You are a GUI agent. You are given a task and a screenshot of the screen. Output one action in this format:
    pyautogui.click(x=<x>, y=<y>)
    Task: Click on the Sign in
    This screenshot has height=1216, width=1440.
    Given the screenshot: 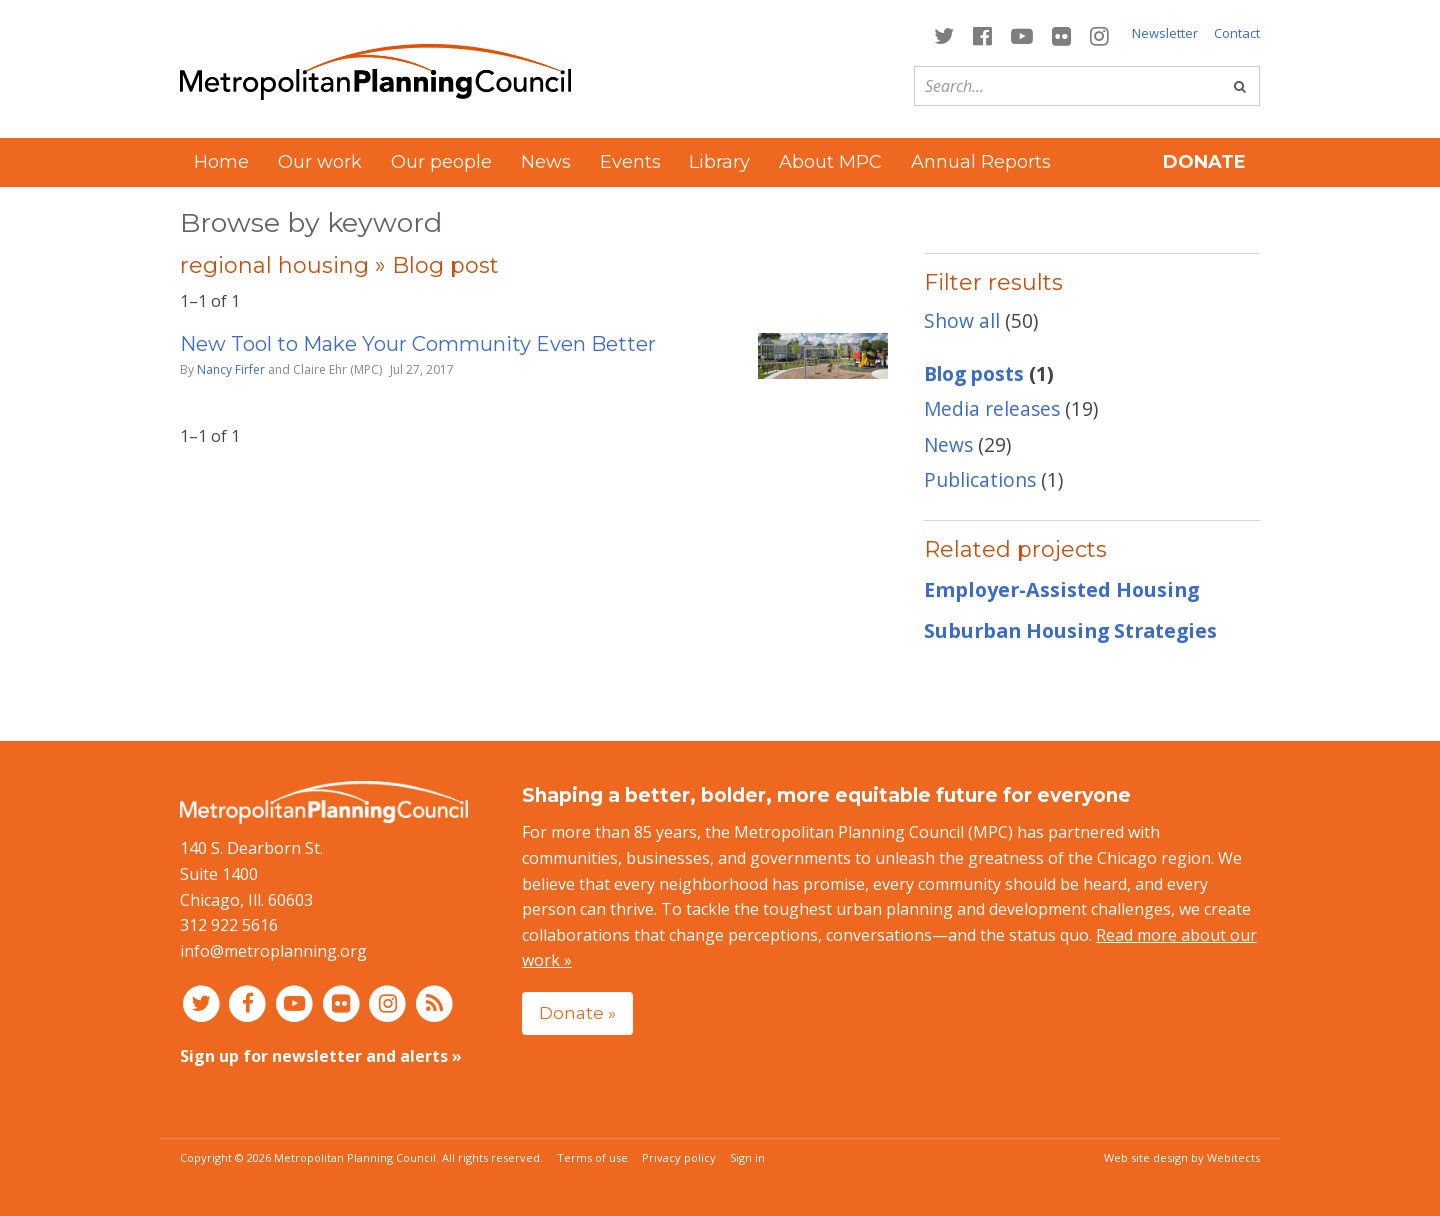 What is the action you would take?
    pyautogui.click(x=747, y=1157)
    